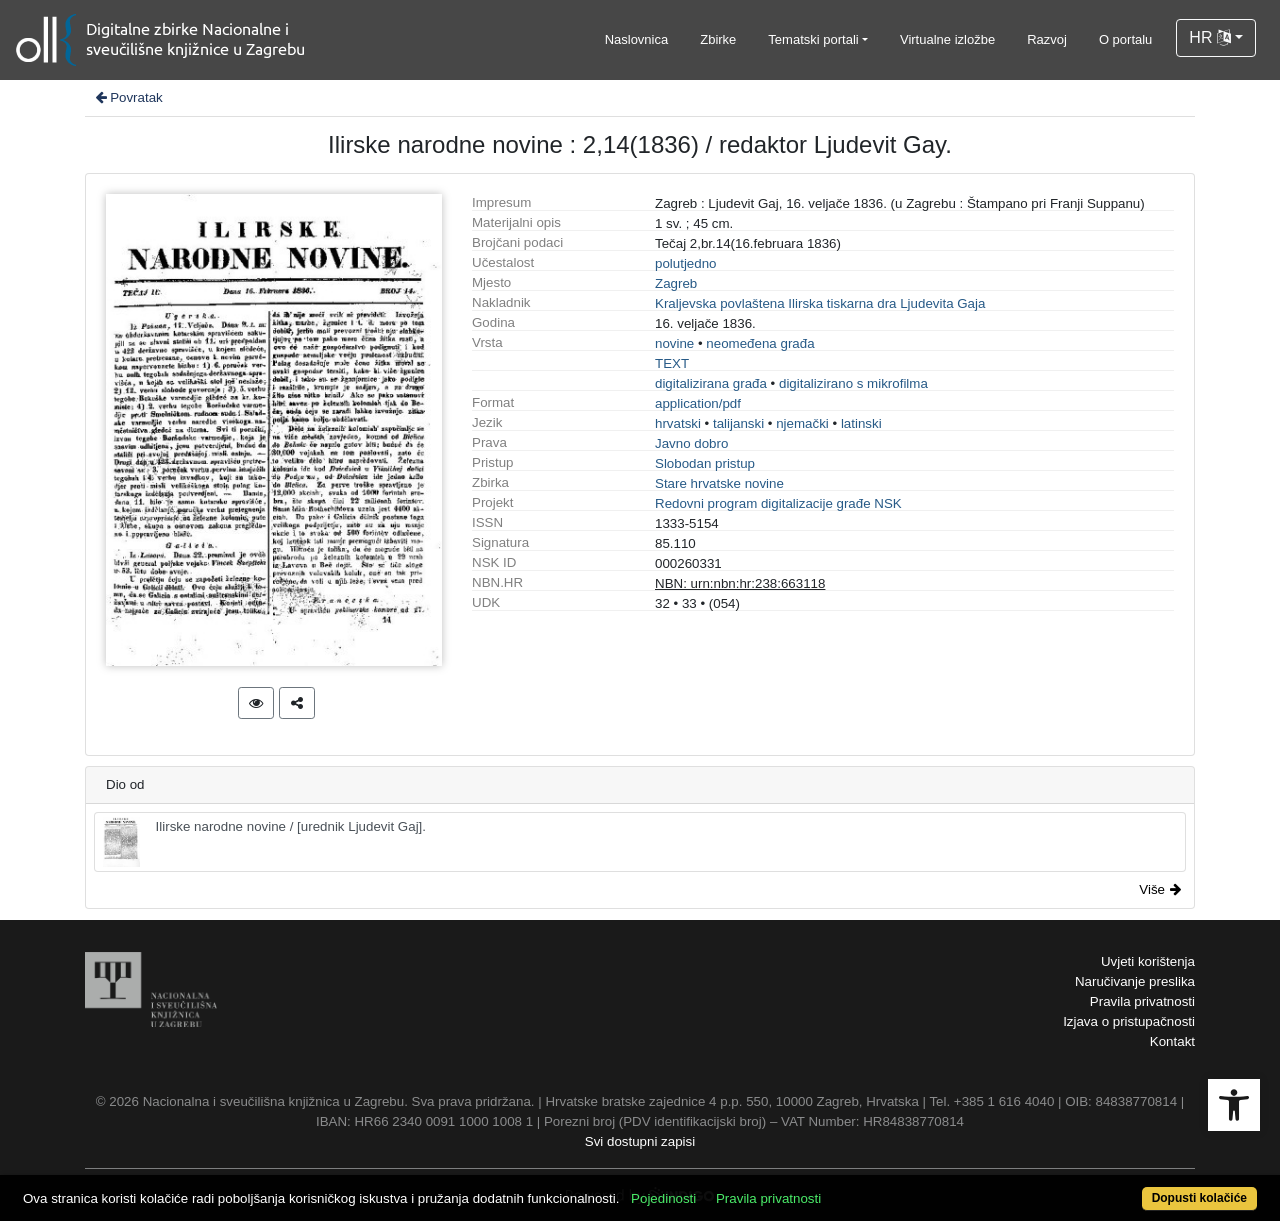 The width and height of the screenshot is (1280, 1221). Describe the element at coordinates (264, 842) in the screenshot. I see `Ilirske narodne novine / [urednik Ljudevit Gaj].` at that location.